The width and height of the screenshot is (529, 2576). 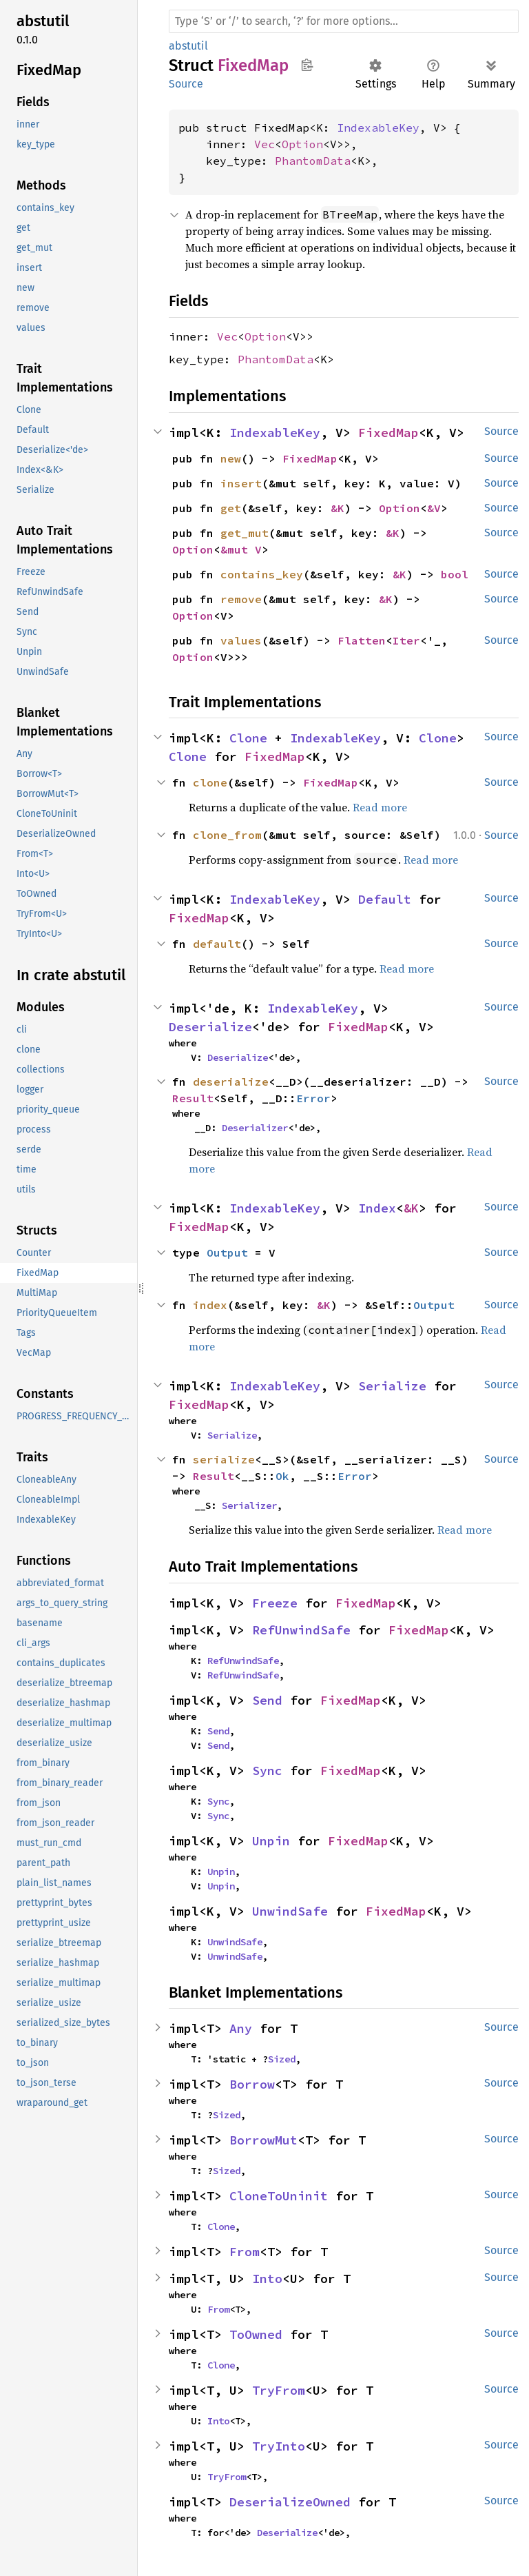 I want to click on Option, so click(x=302, y=144).